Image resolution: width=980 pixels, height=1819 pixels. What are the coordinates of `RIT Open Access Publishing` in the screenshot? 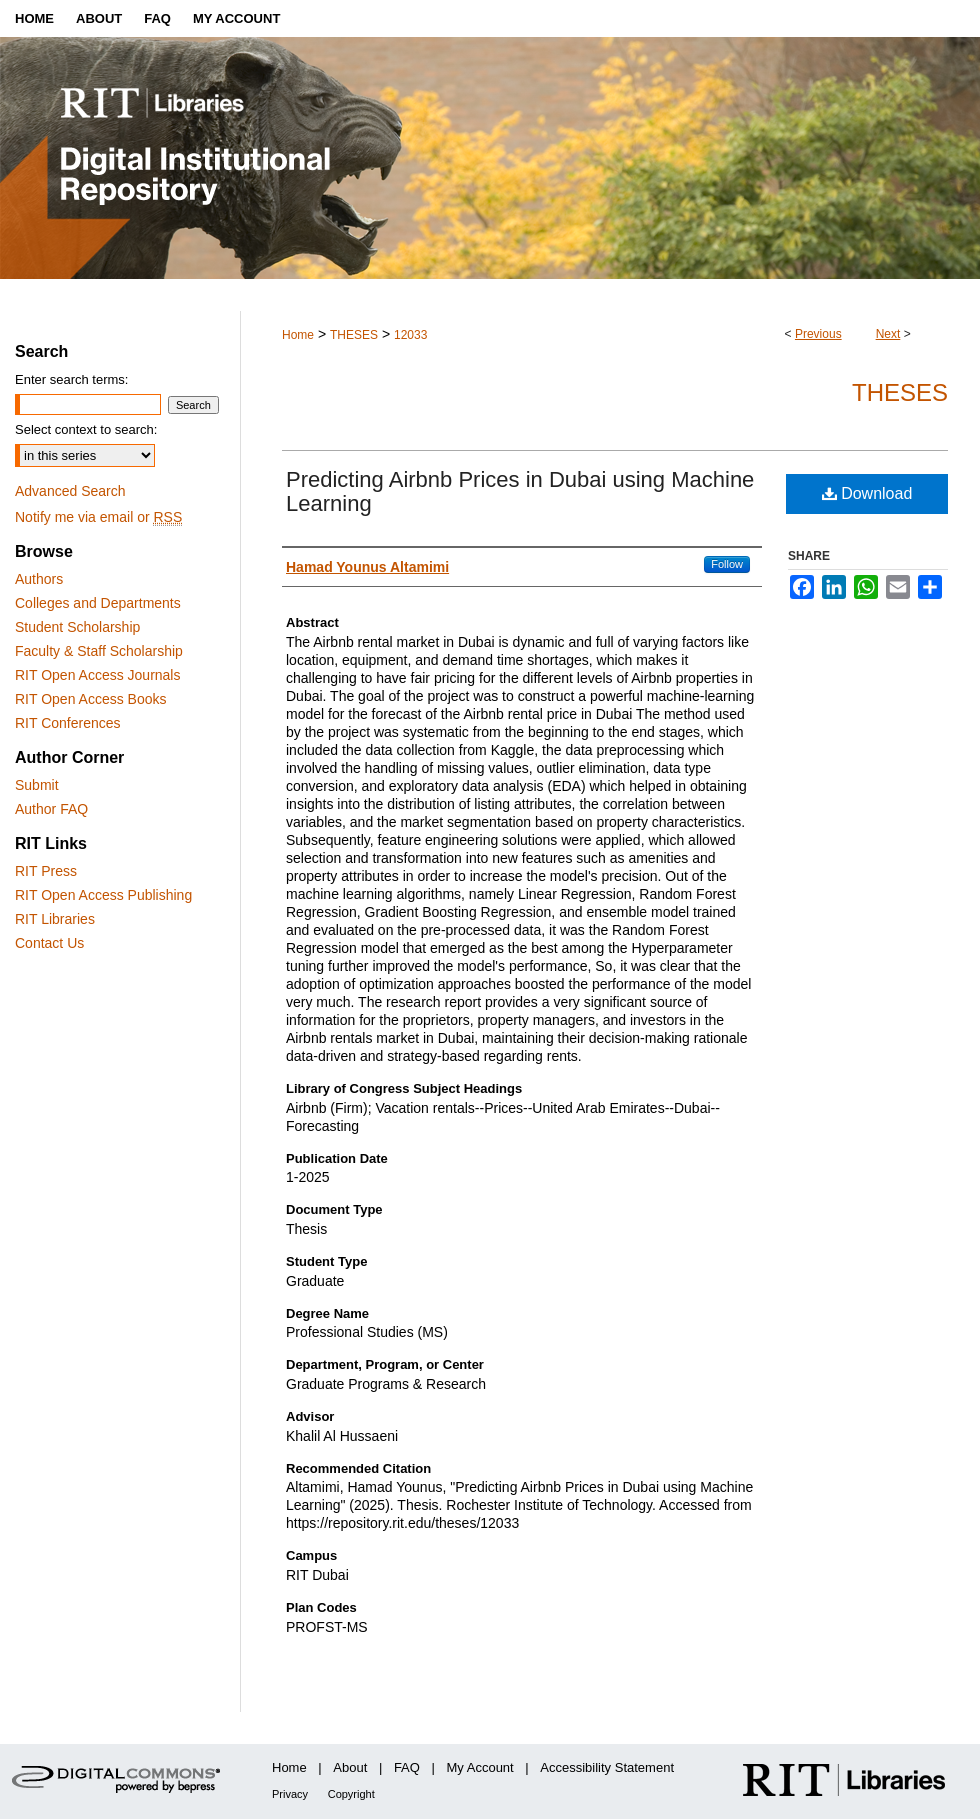 It's located at (103, 895).